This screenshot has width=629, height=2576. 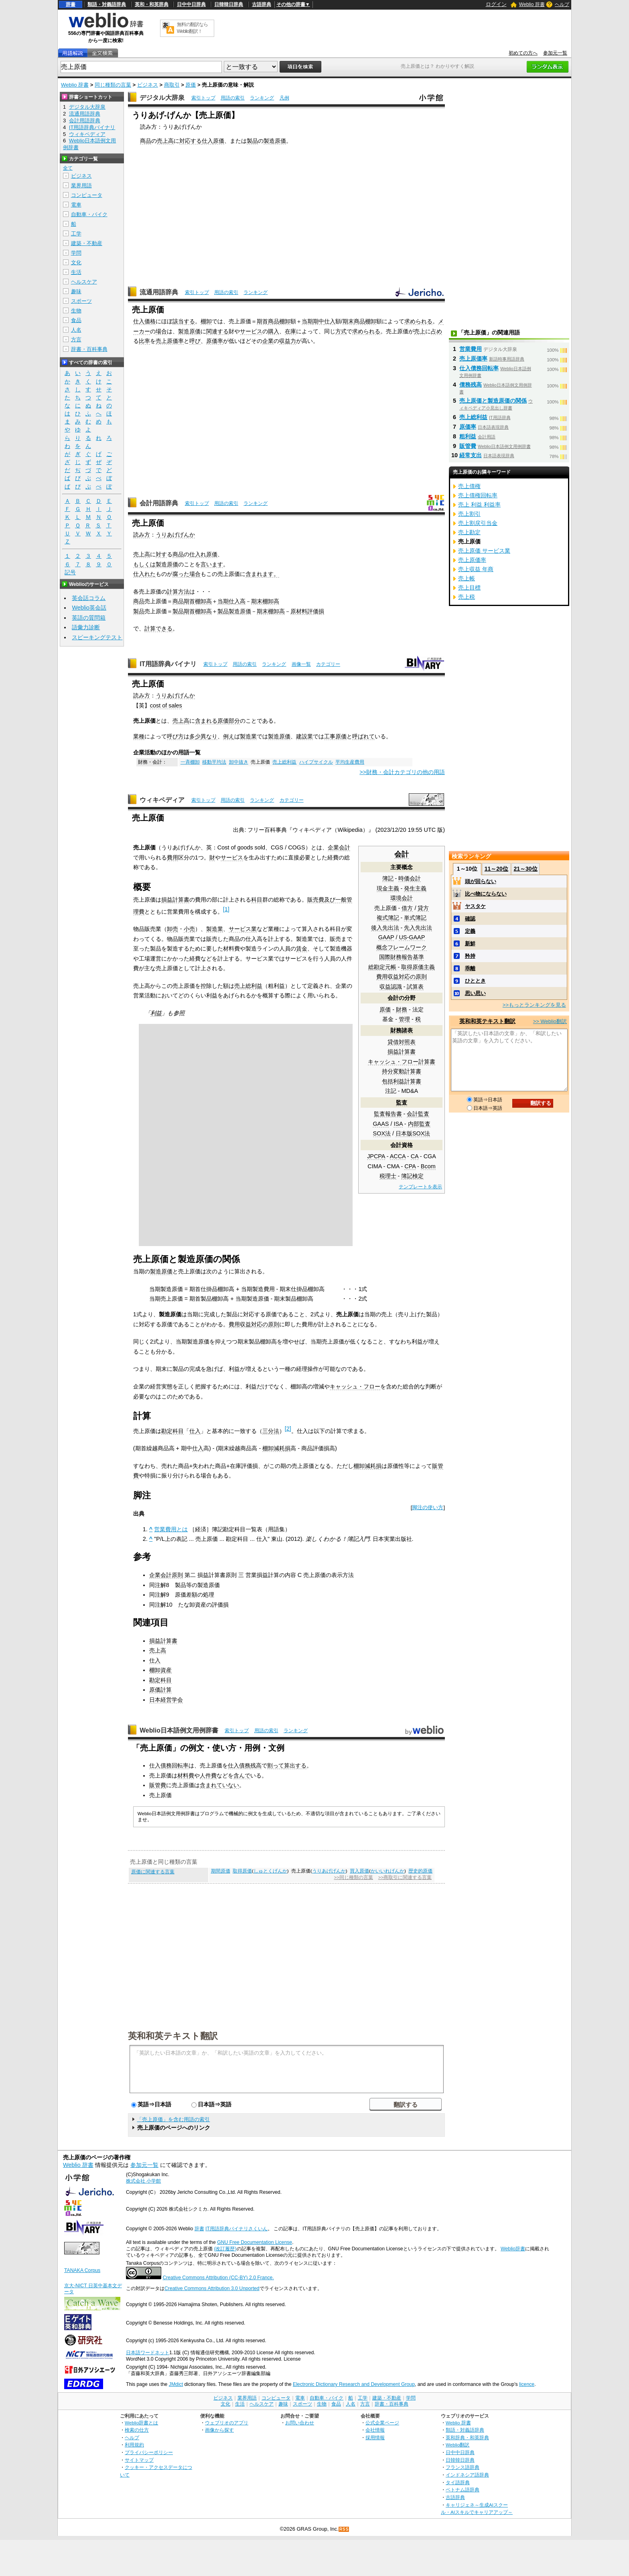 I want to click on 小売, so click(x=189, y=929).